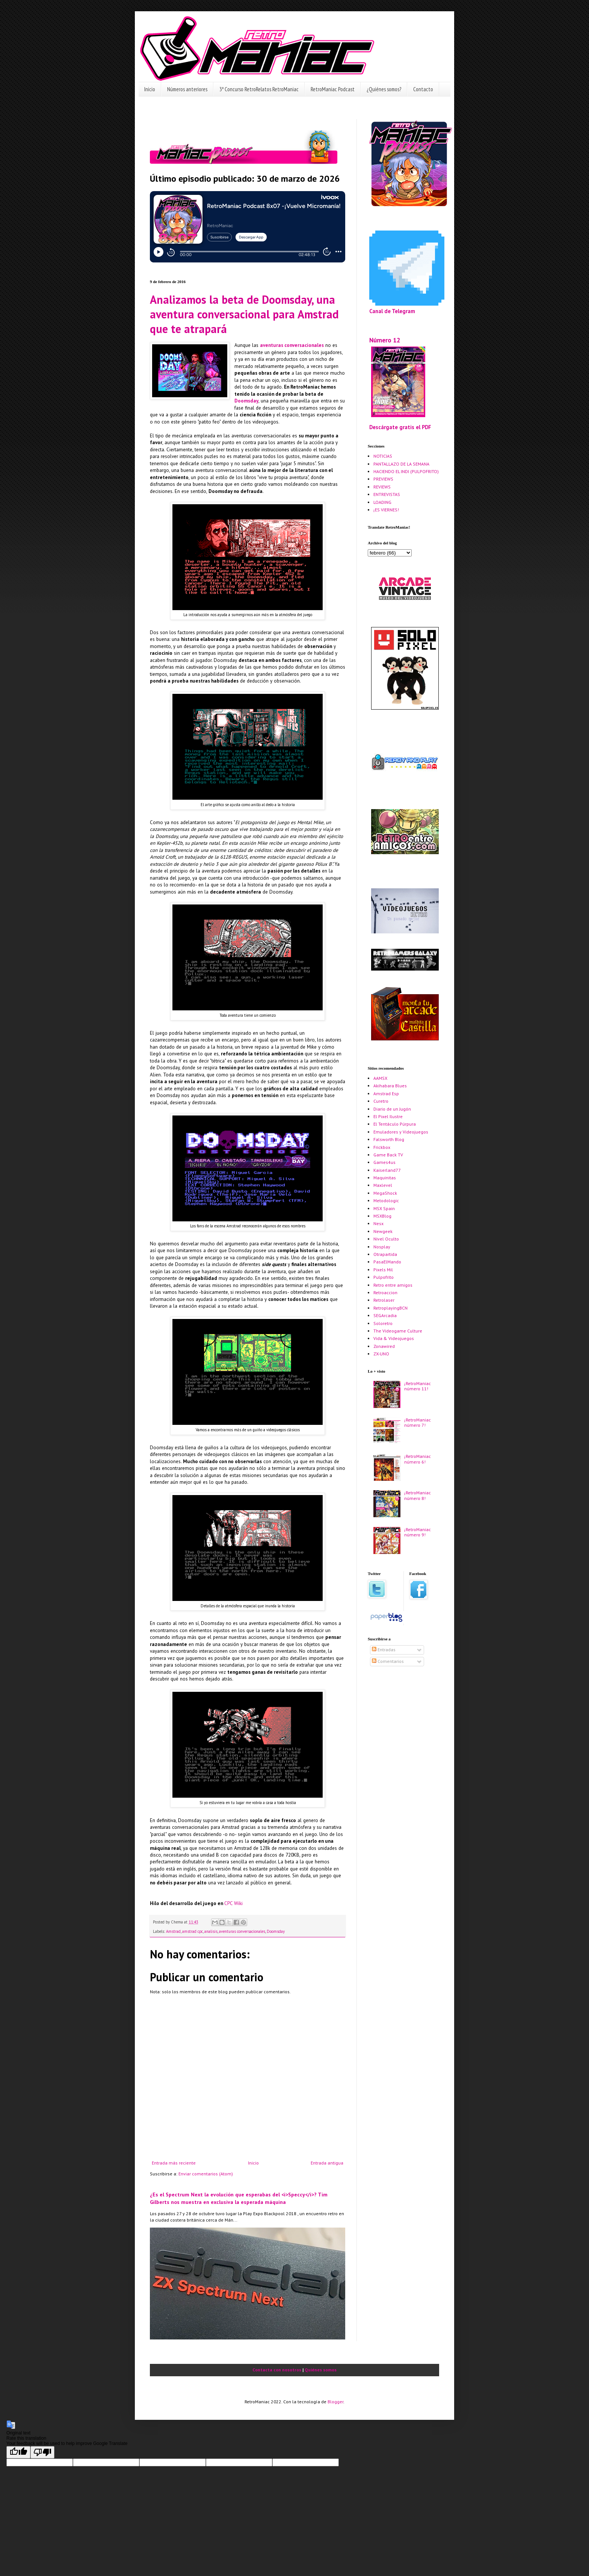 The width and height of the screenshot is (589, 2576). I want to click on Amstrad, so click(173, 1931).